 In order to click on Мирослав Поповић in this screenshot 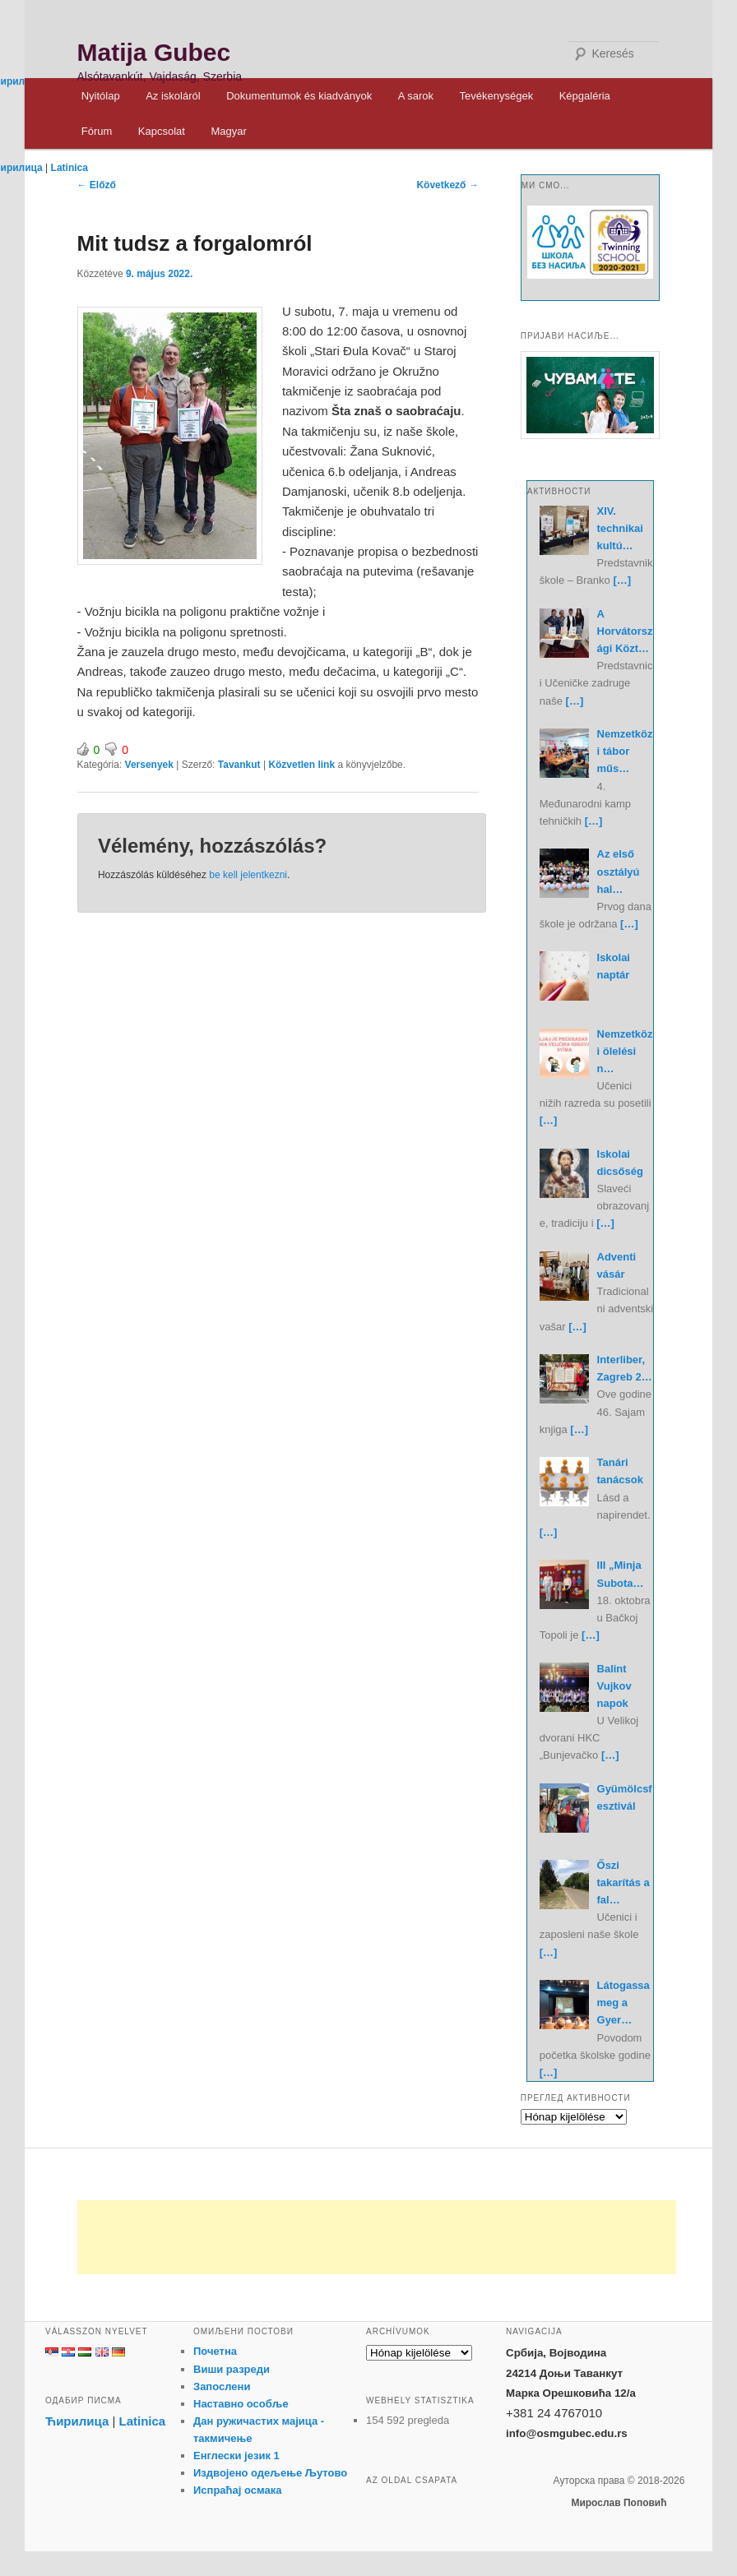, I will do `click(618, 2503)`.